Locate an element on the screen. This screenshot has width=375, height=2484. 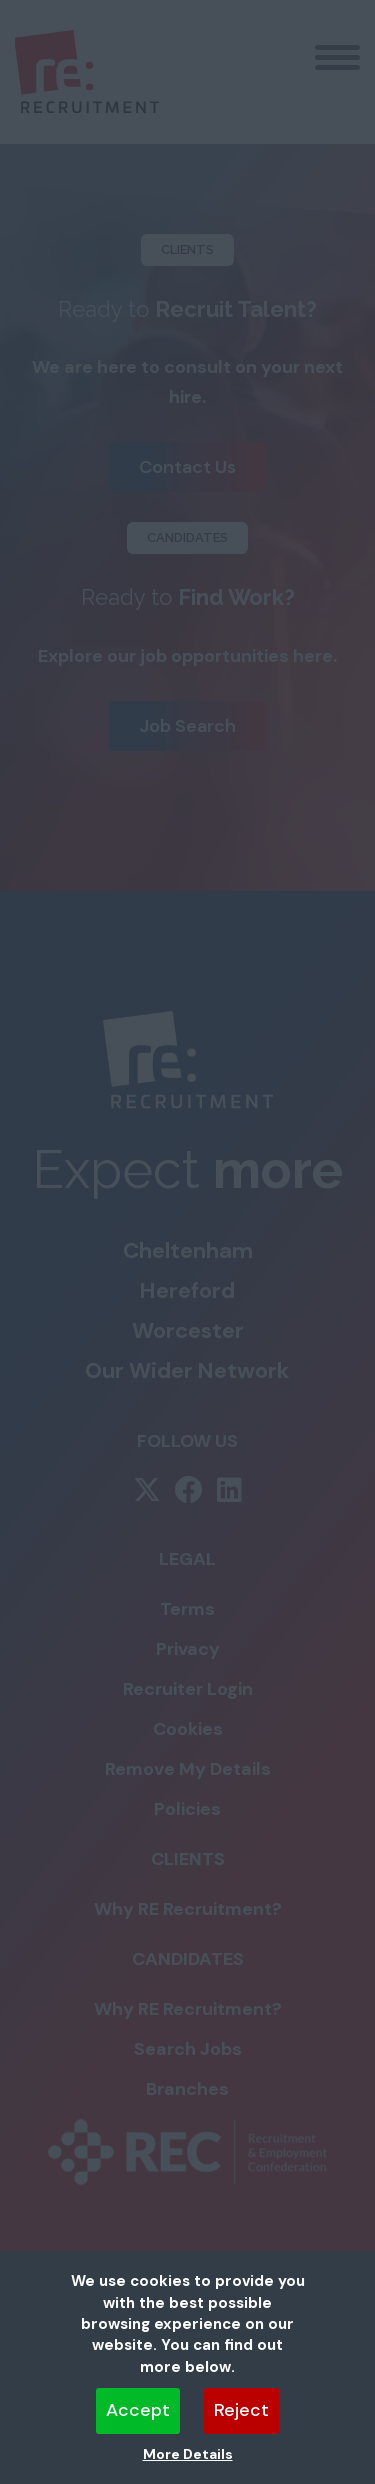
Reject is located at coordinates (241, 2410).